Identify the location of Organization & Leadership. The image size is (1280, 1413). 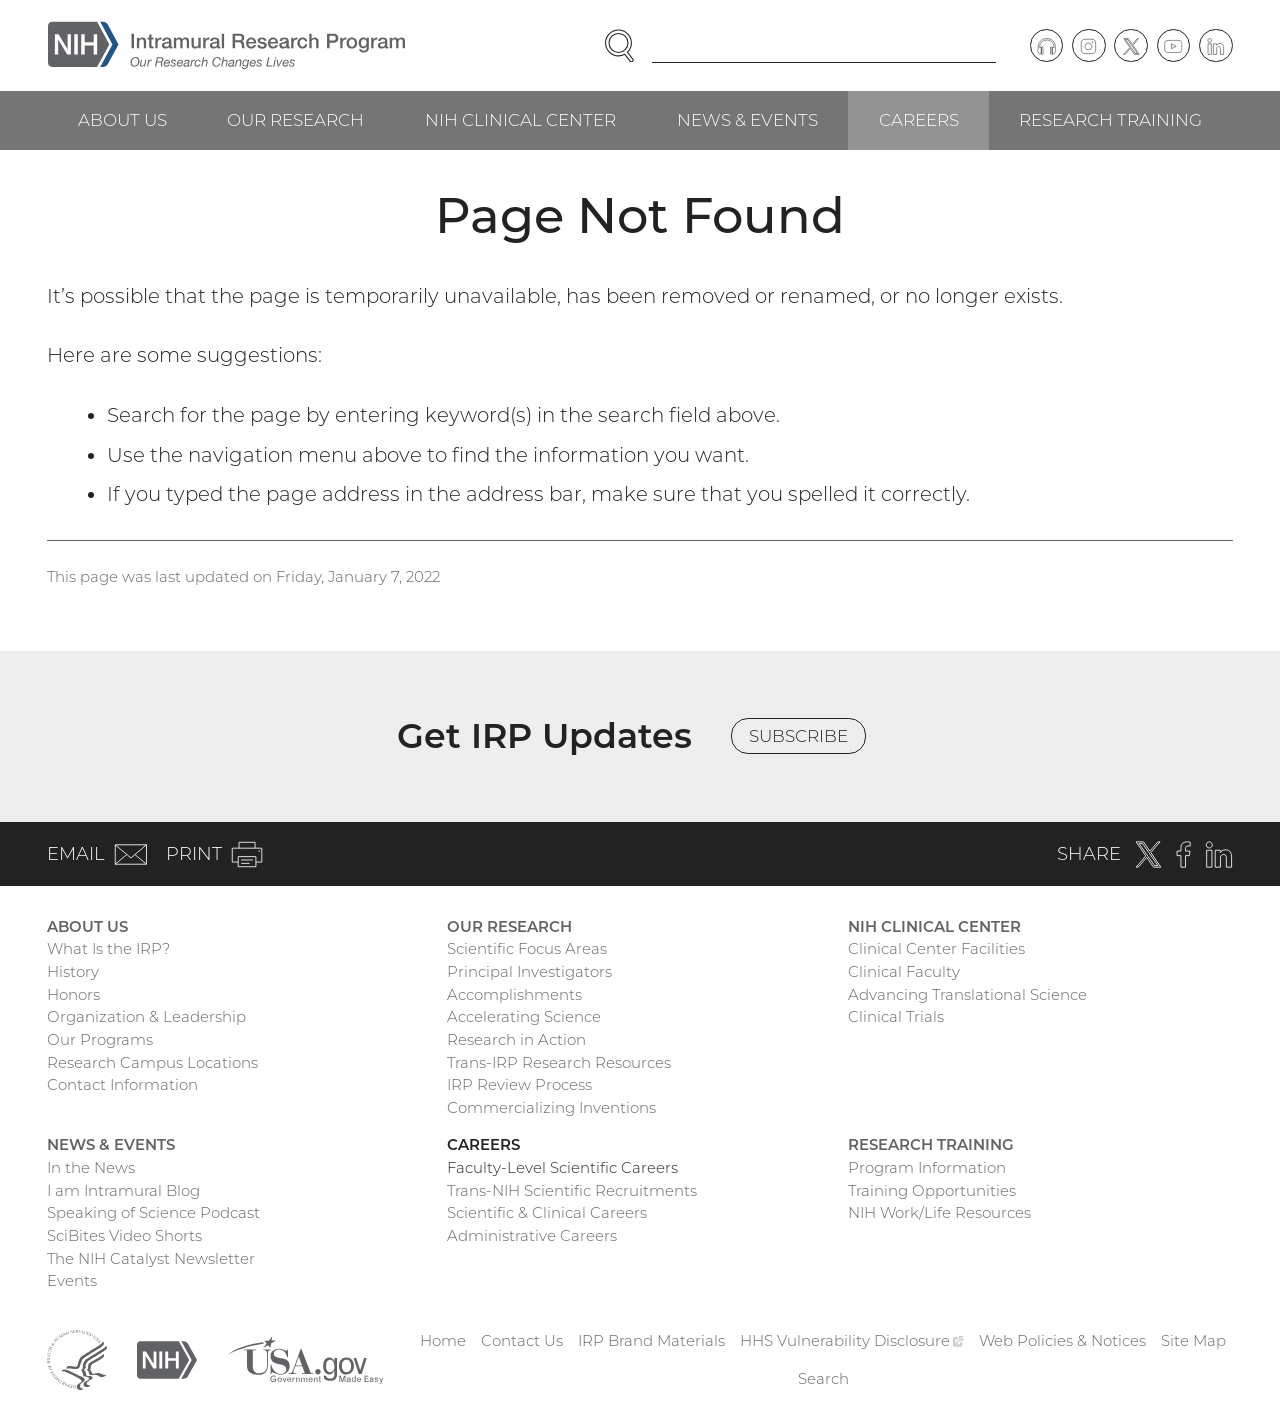
(146, 1016).